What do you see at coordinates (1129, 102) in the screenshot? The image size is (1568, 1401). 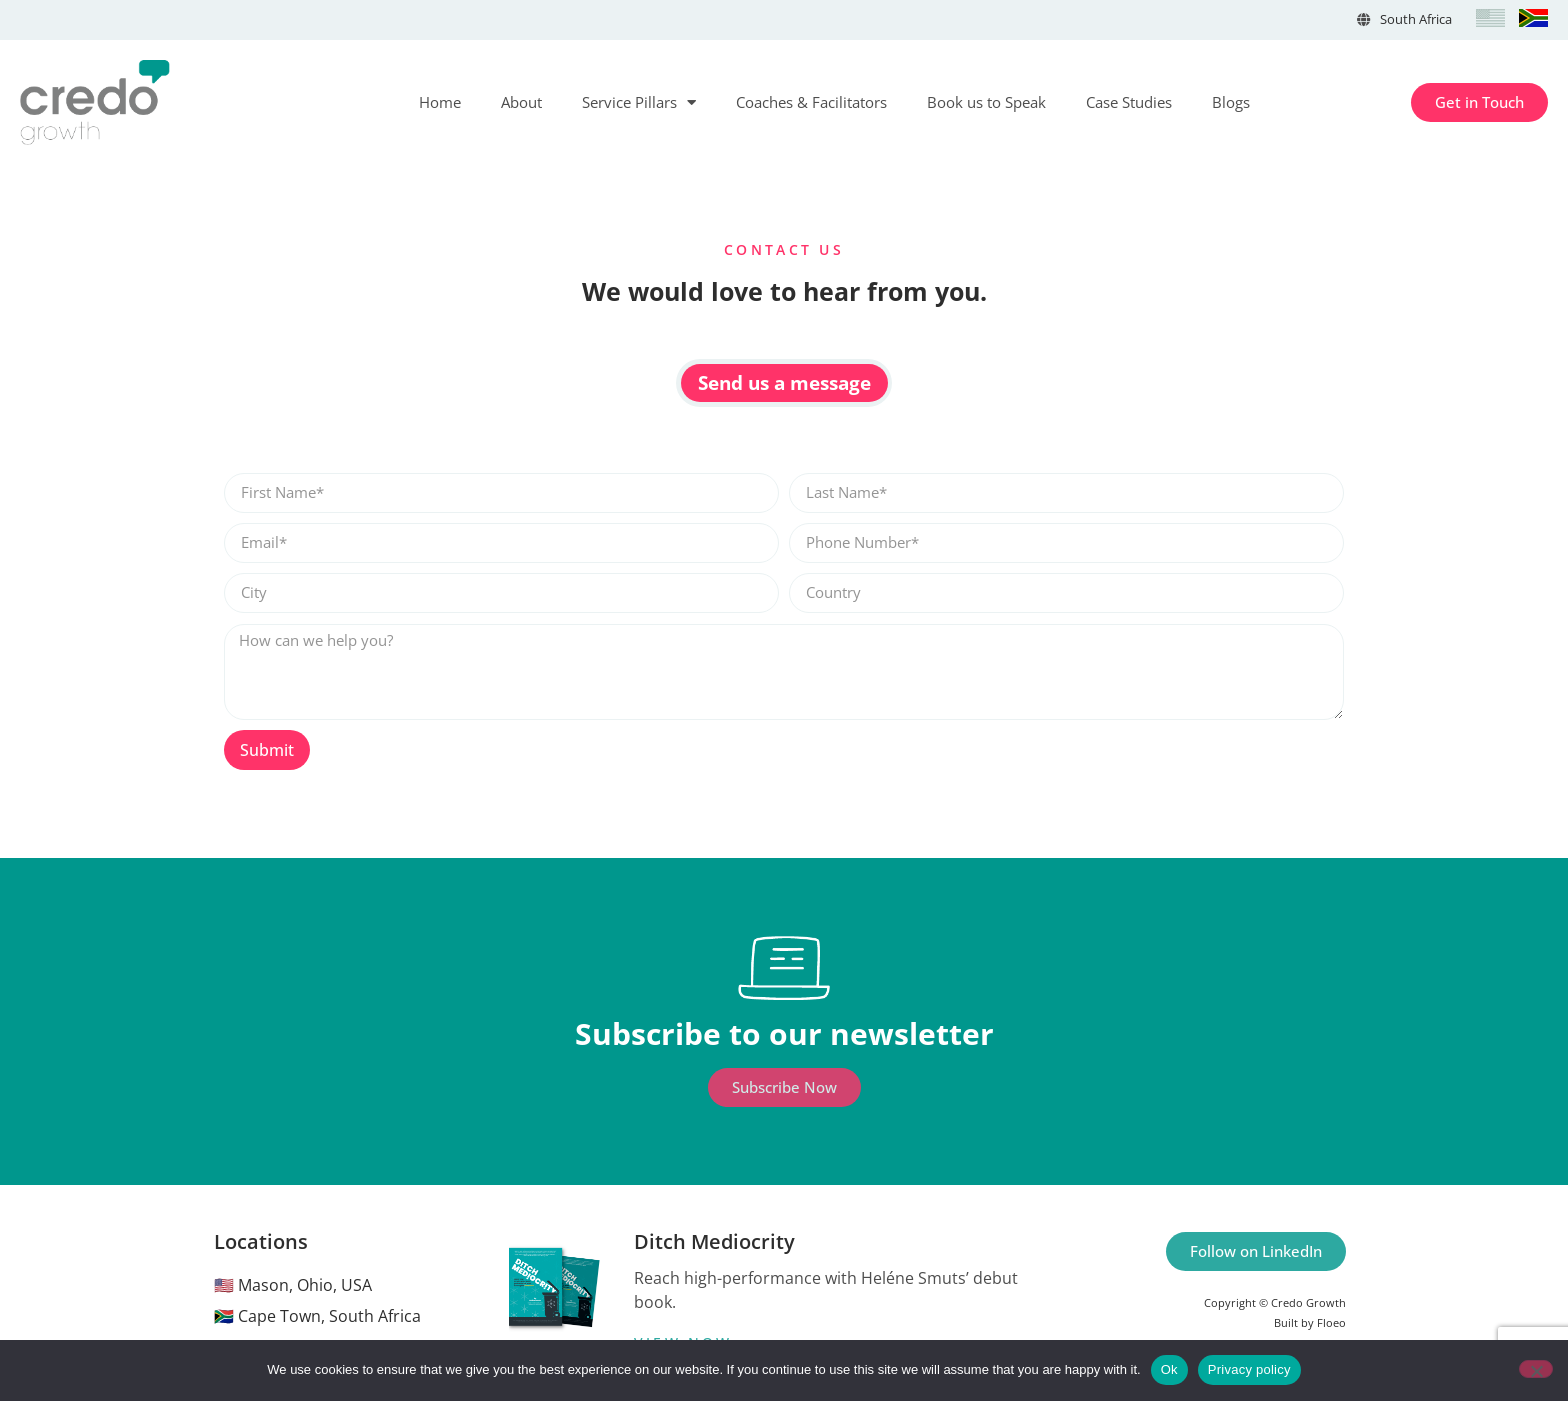 I see `Case Studies` at bounding box center [1129, 102].